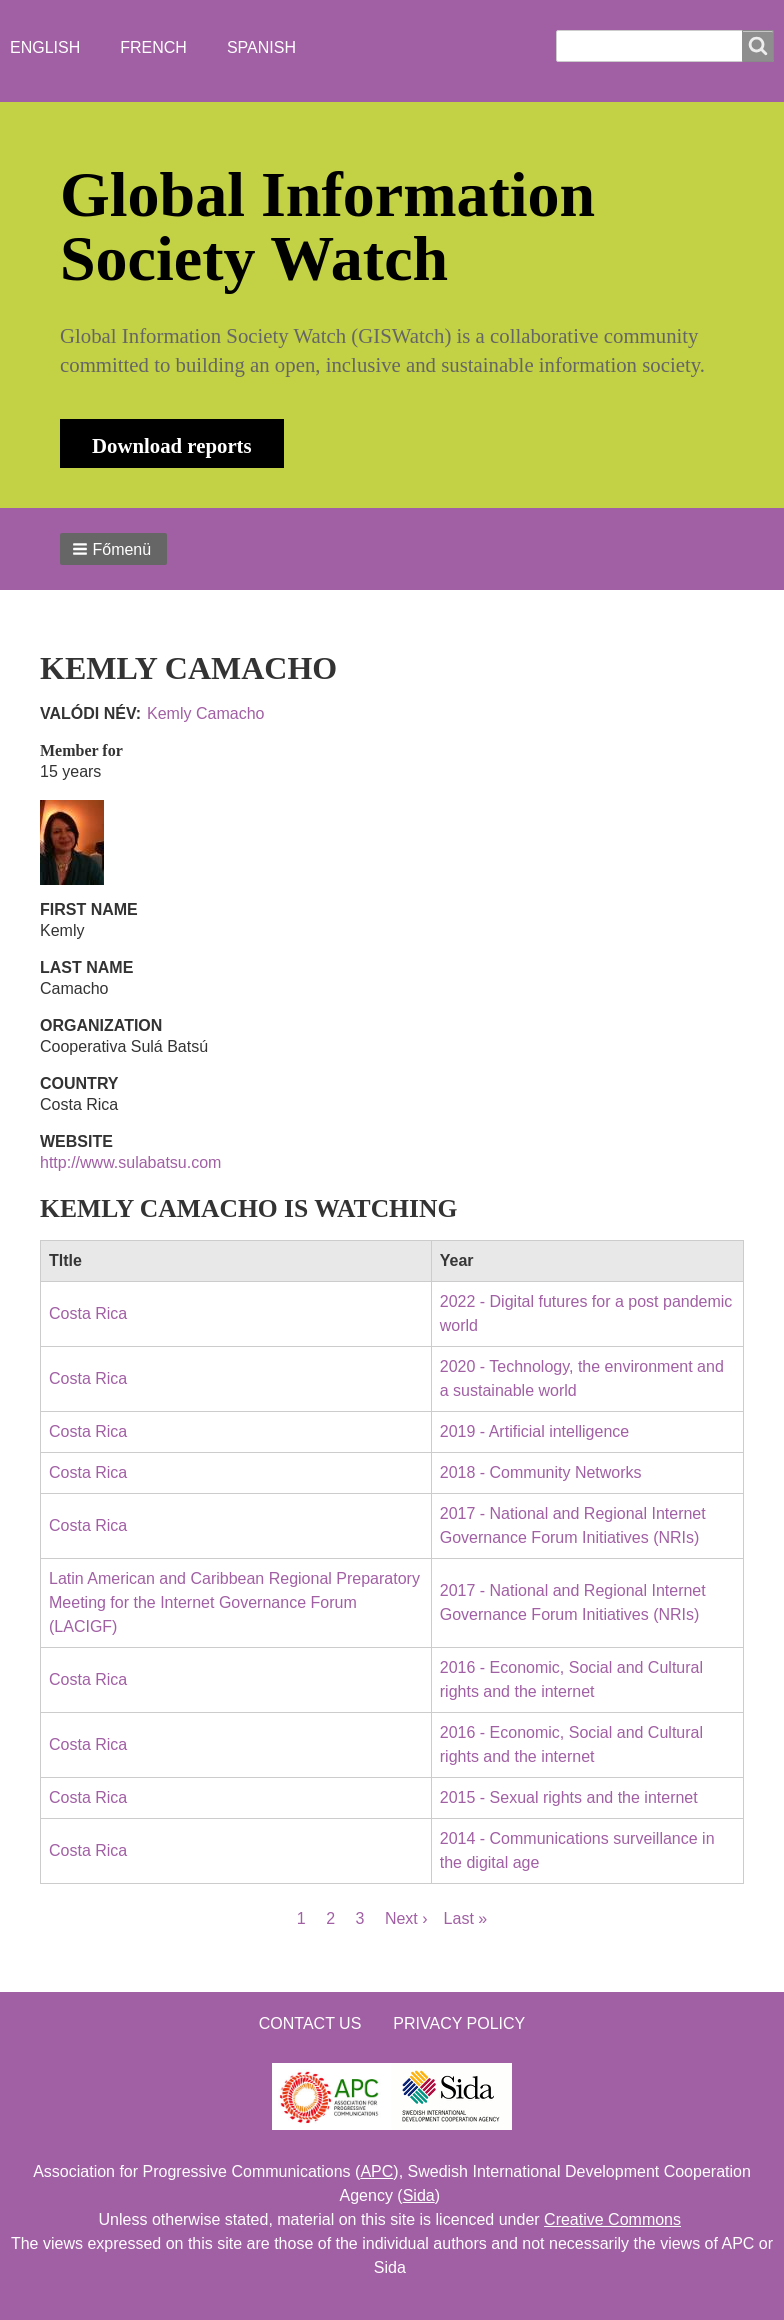 Image resolution: width=784 pixels, height=2320 pixels. Describe the element at coordinates (534, 1431) in the screenshot. I see `2019 - Artificial intelligence` at that location.